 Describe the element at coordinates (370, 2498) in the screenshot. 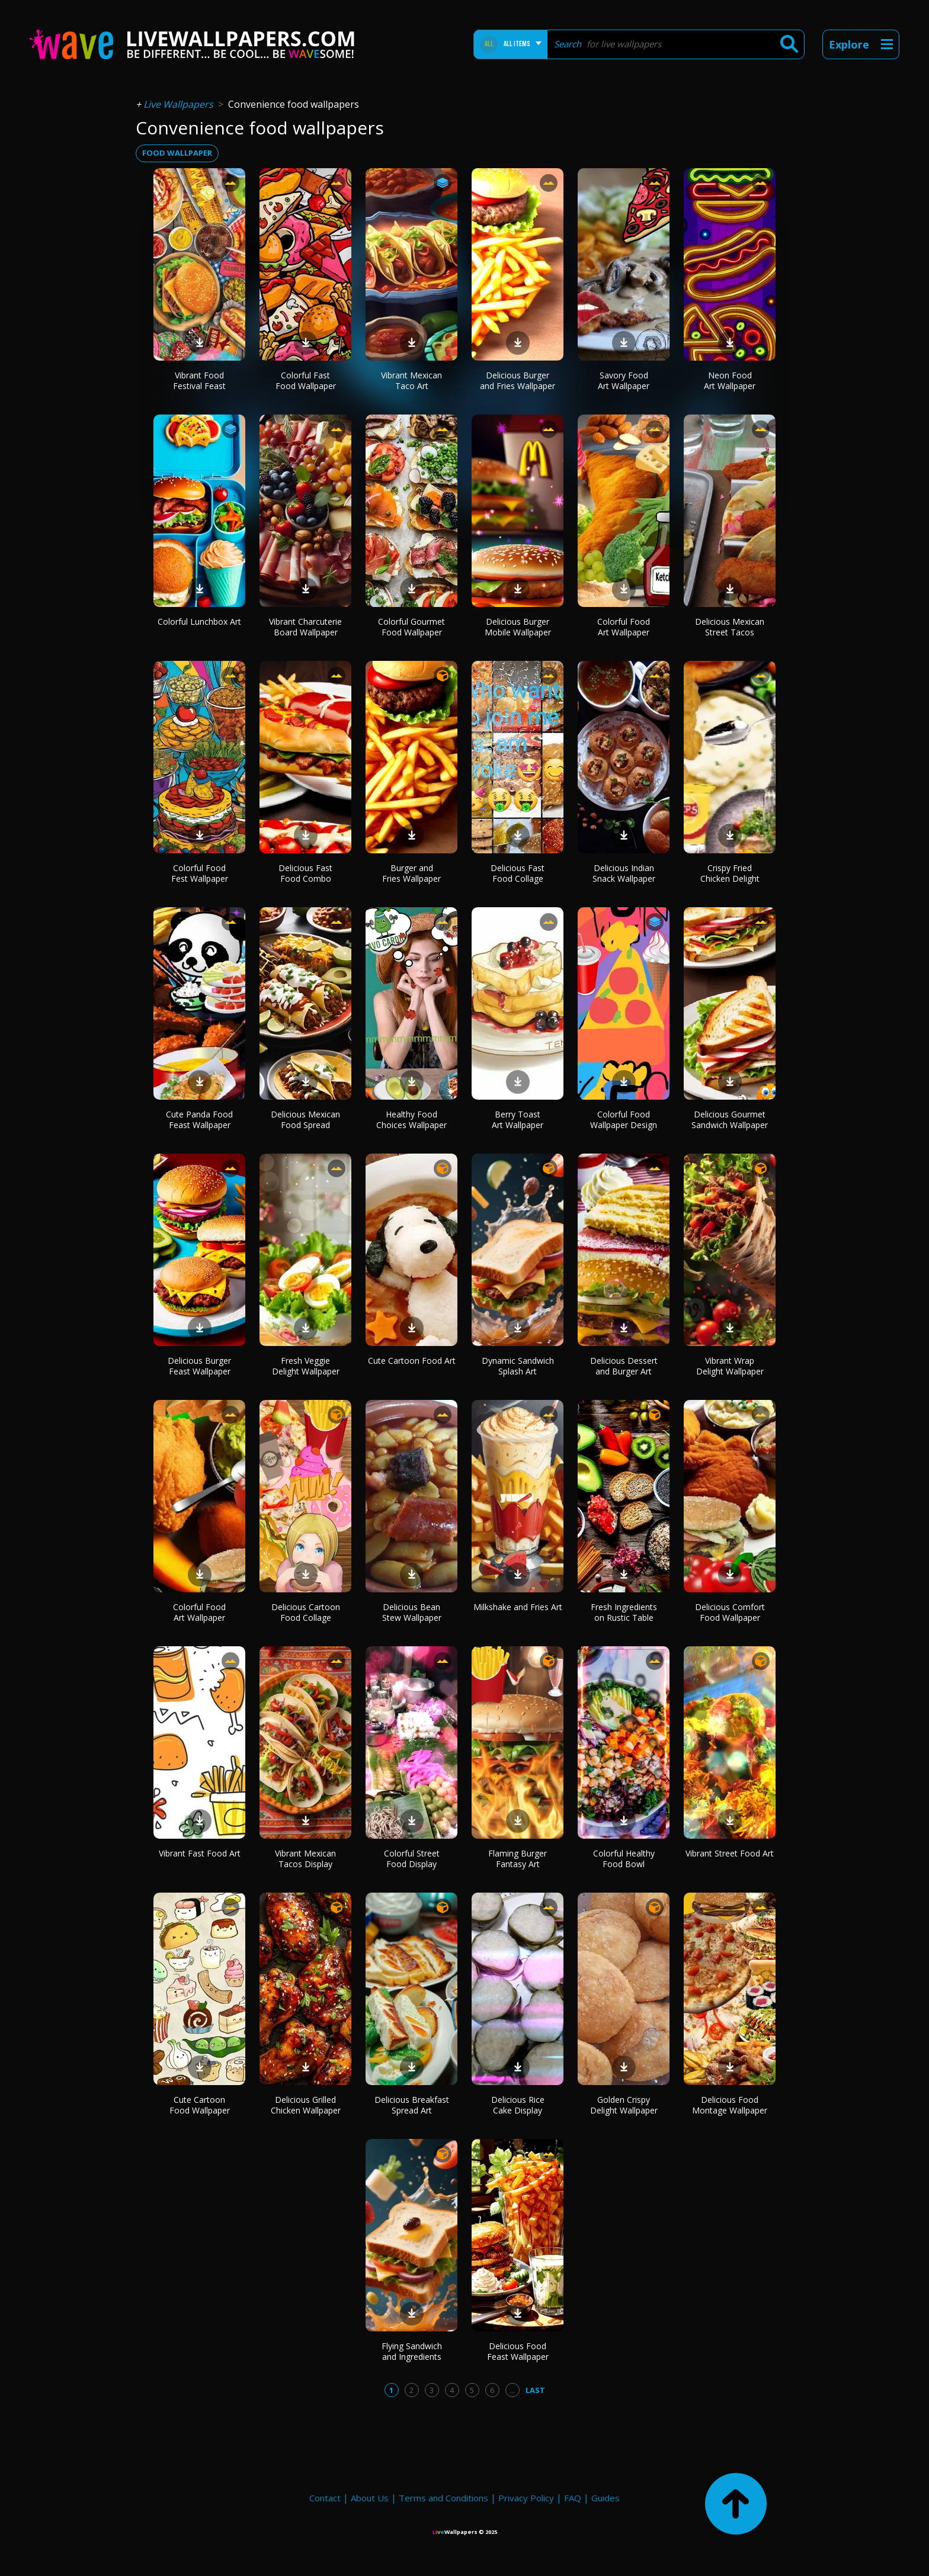

I see `About Us` at that location.